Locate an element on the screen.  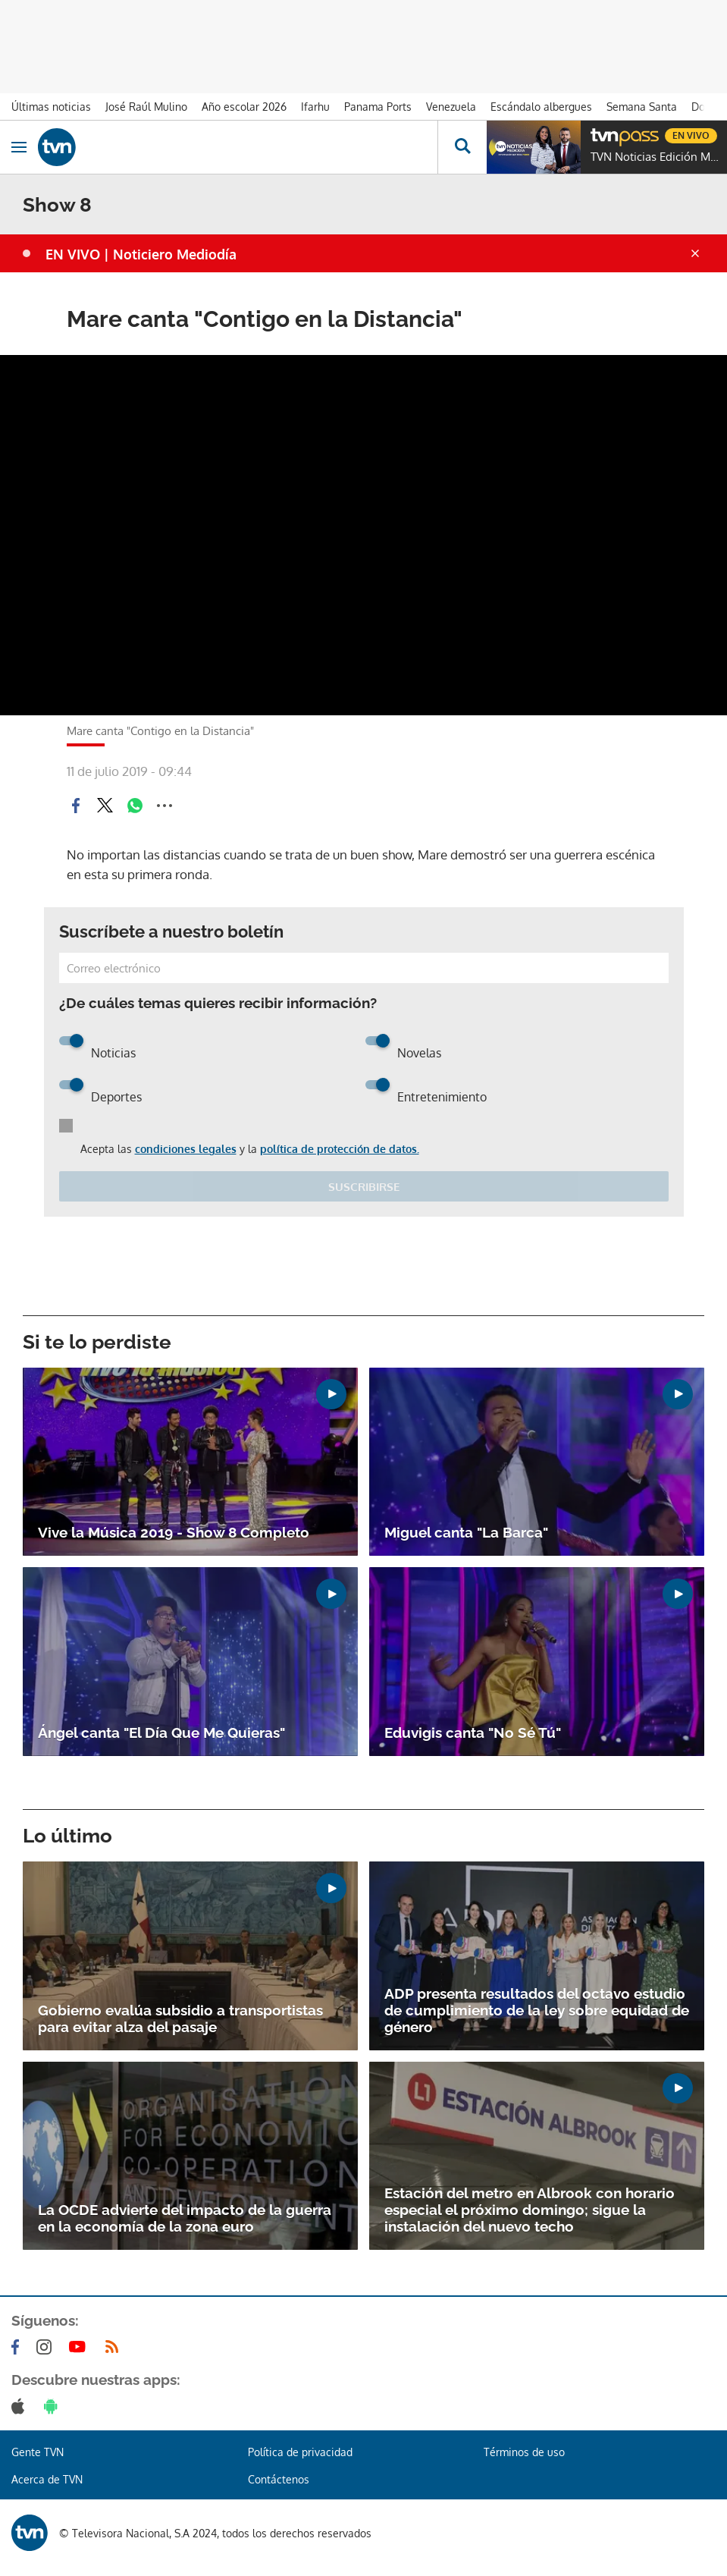
política de protección de datos. is located at coordinates (339, 1148).